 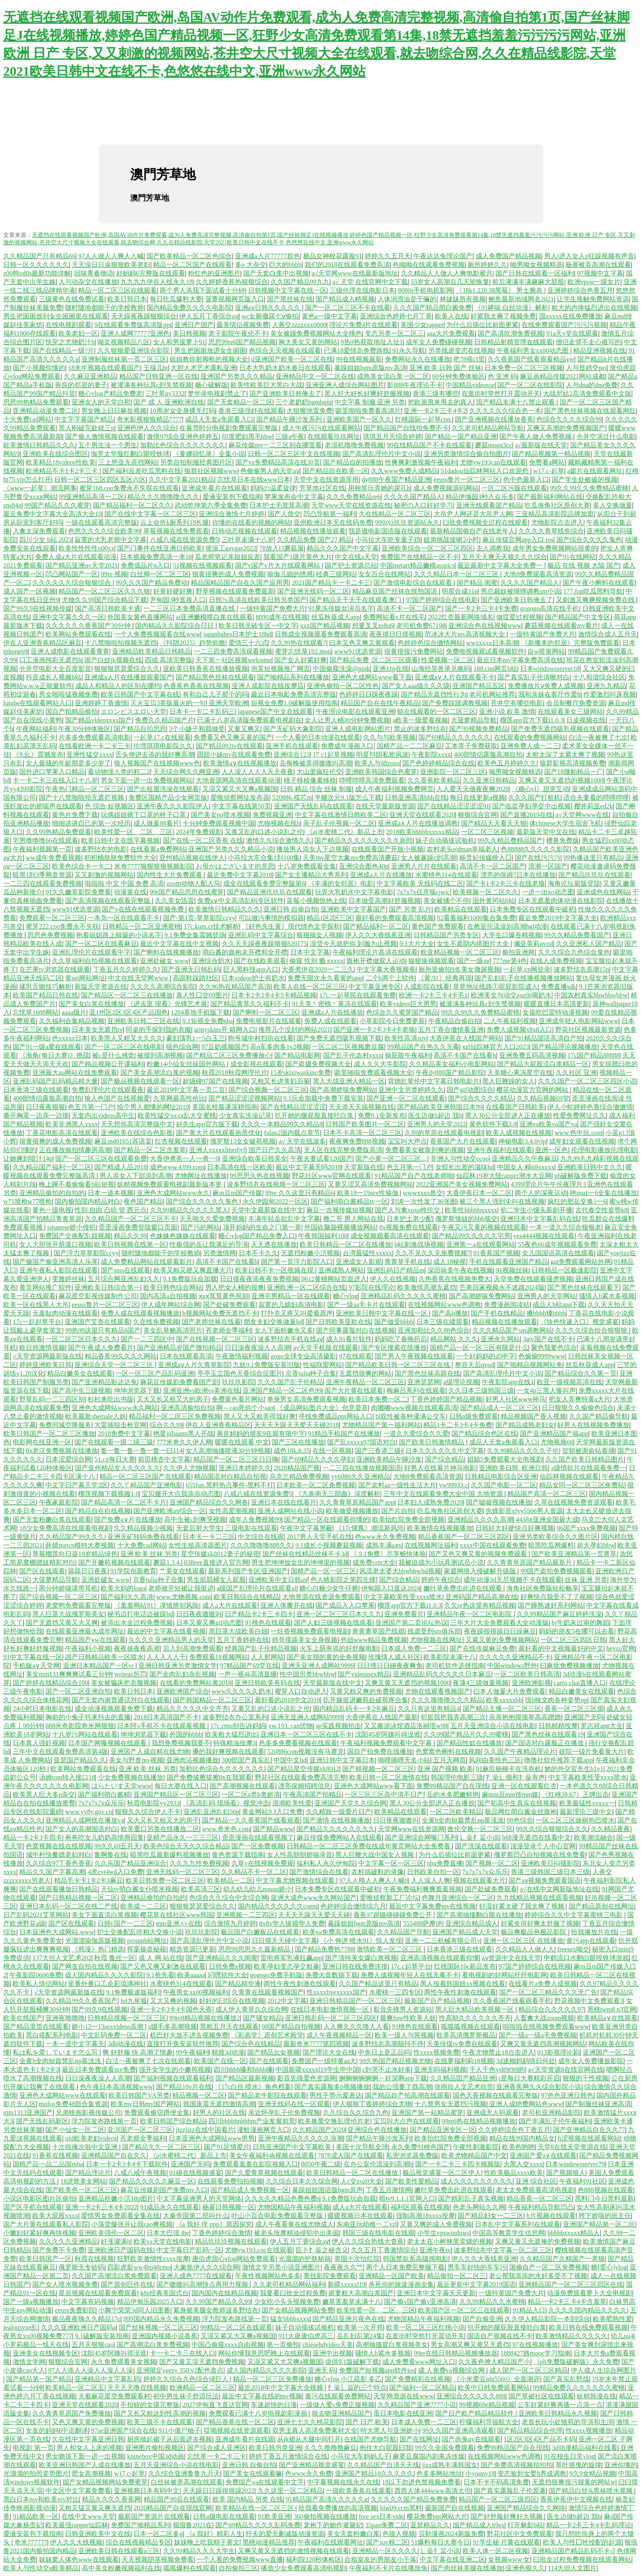 I want to click on 八戒八戒在线资源免费5, so click(x=184, y=539).